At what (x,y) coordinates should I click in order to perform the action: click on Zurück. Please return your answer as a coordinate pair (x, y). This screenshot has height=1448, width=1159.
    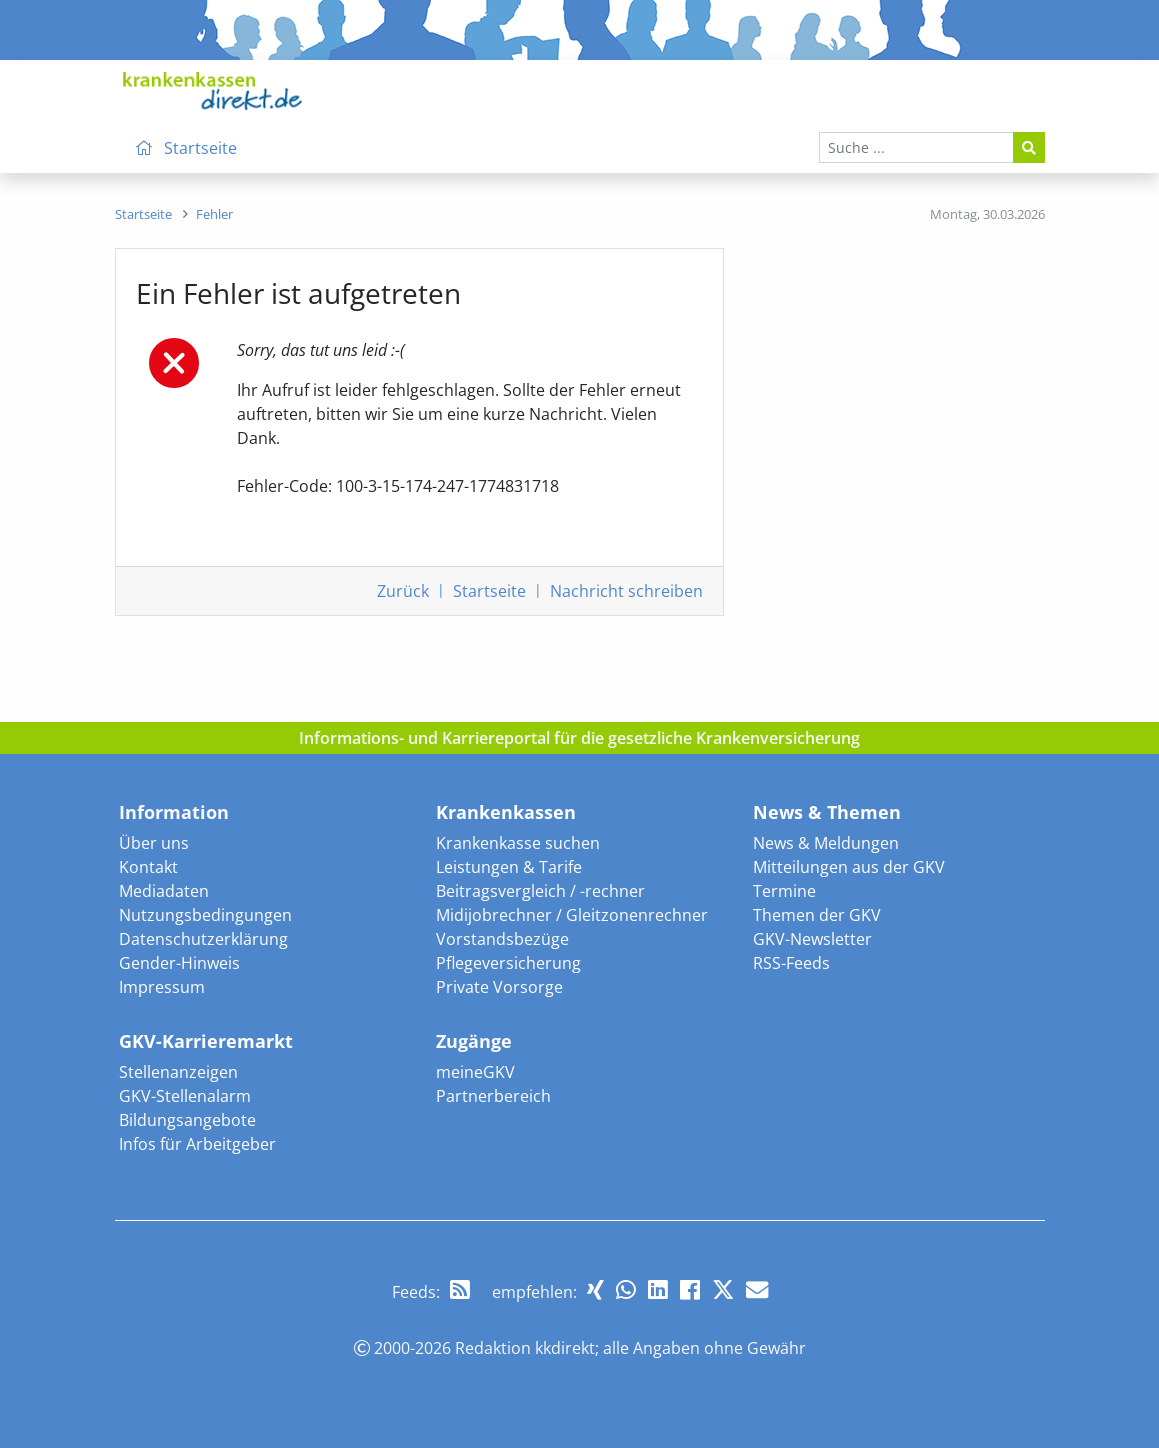
    Looking at the image, I should click on (403, 591).